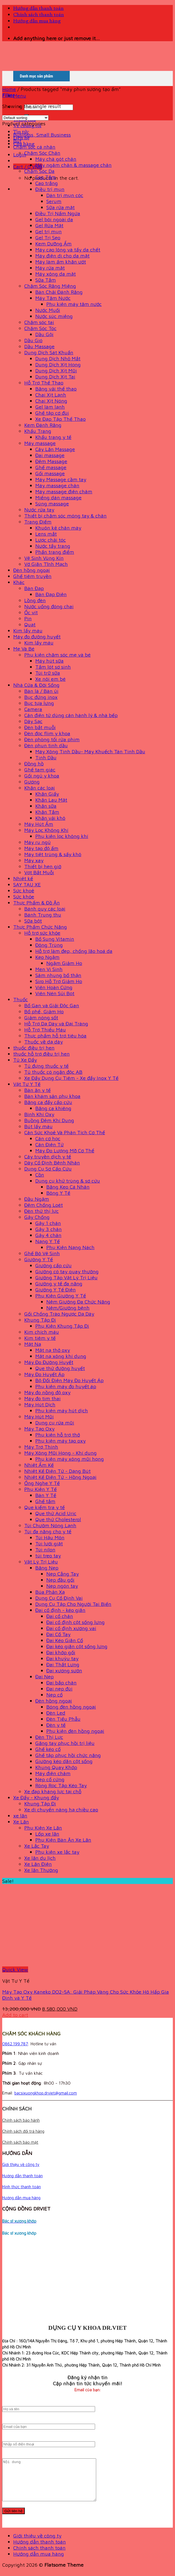 This screenshot has width=175, height=2576. I want to click on Đèn bắt muỗi, so click(40, 727).